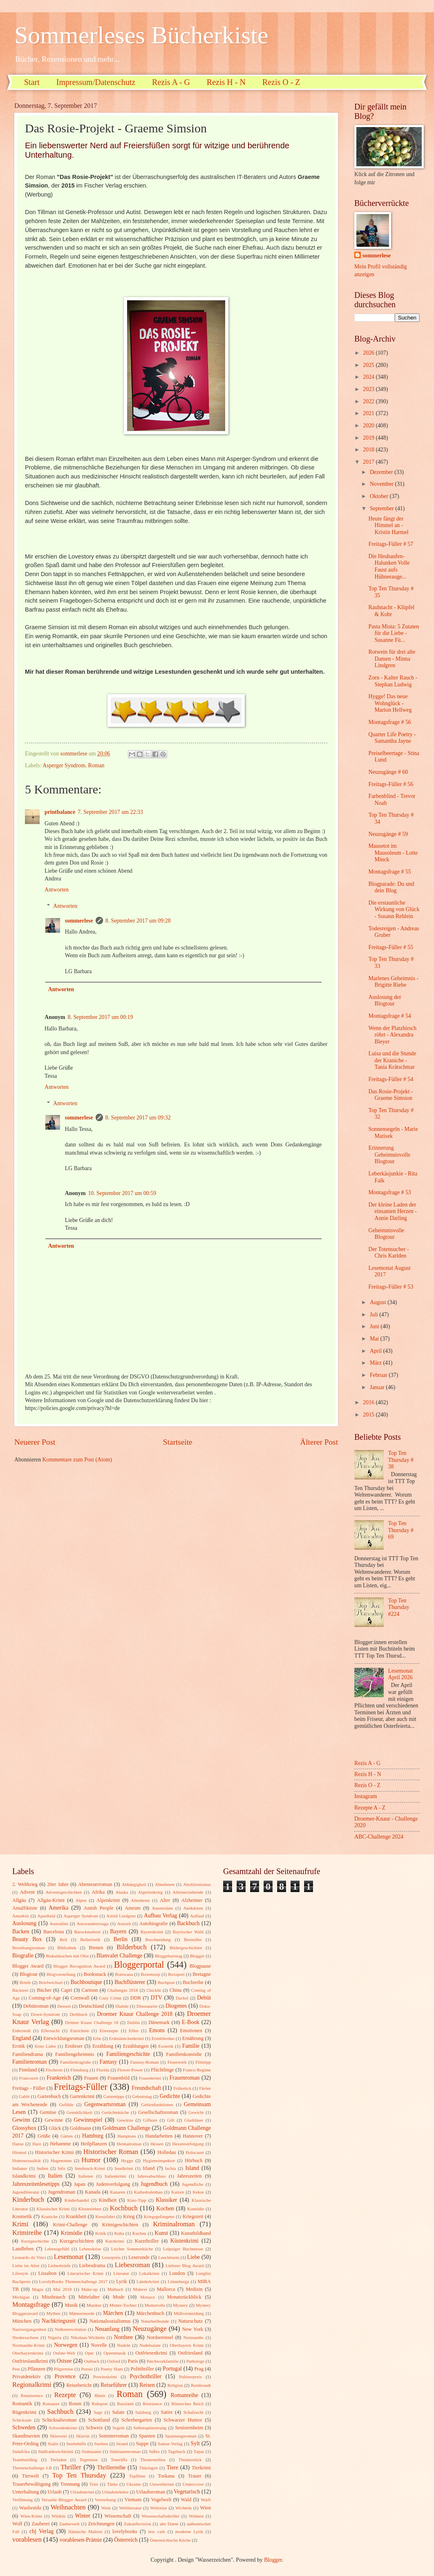 The width and height of the screenshot is (434, 2576). I want to click on Das Rosie-Projekt - Graeme Simsion, so click(390, 1094).